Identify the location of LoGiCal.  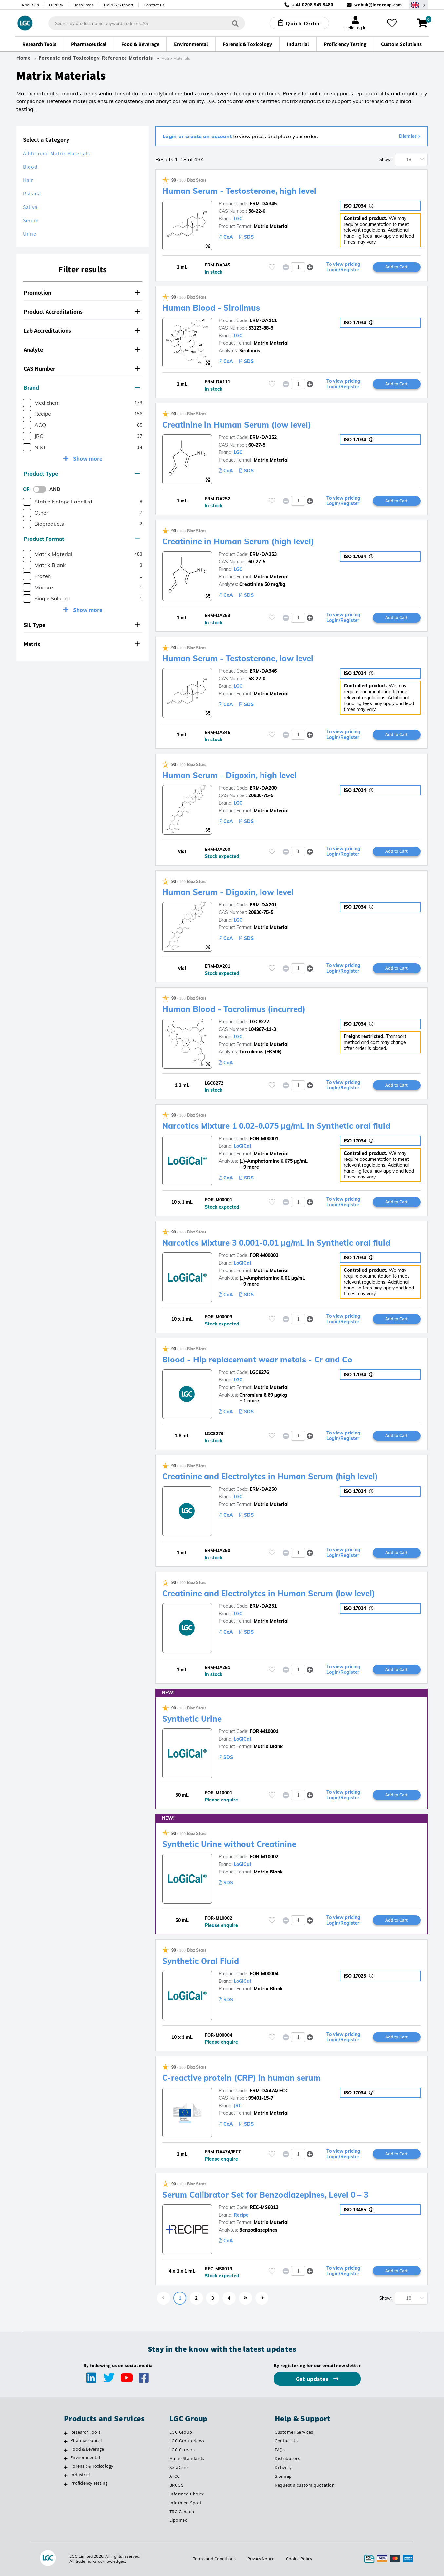
(242, 1146).